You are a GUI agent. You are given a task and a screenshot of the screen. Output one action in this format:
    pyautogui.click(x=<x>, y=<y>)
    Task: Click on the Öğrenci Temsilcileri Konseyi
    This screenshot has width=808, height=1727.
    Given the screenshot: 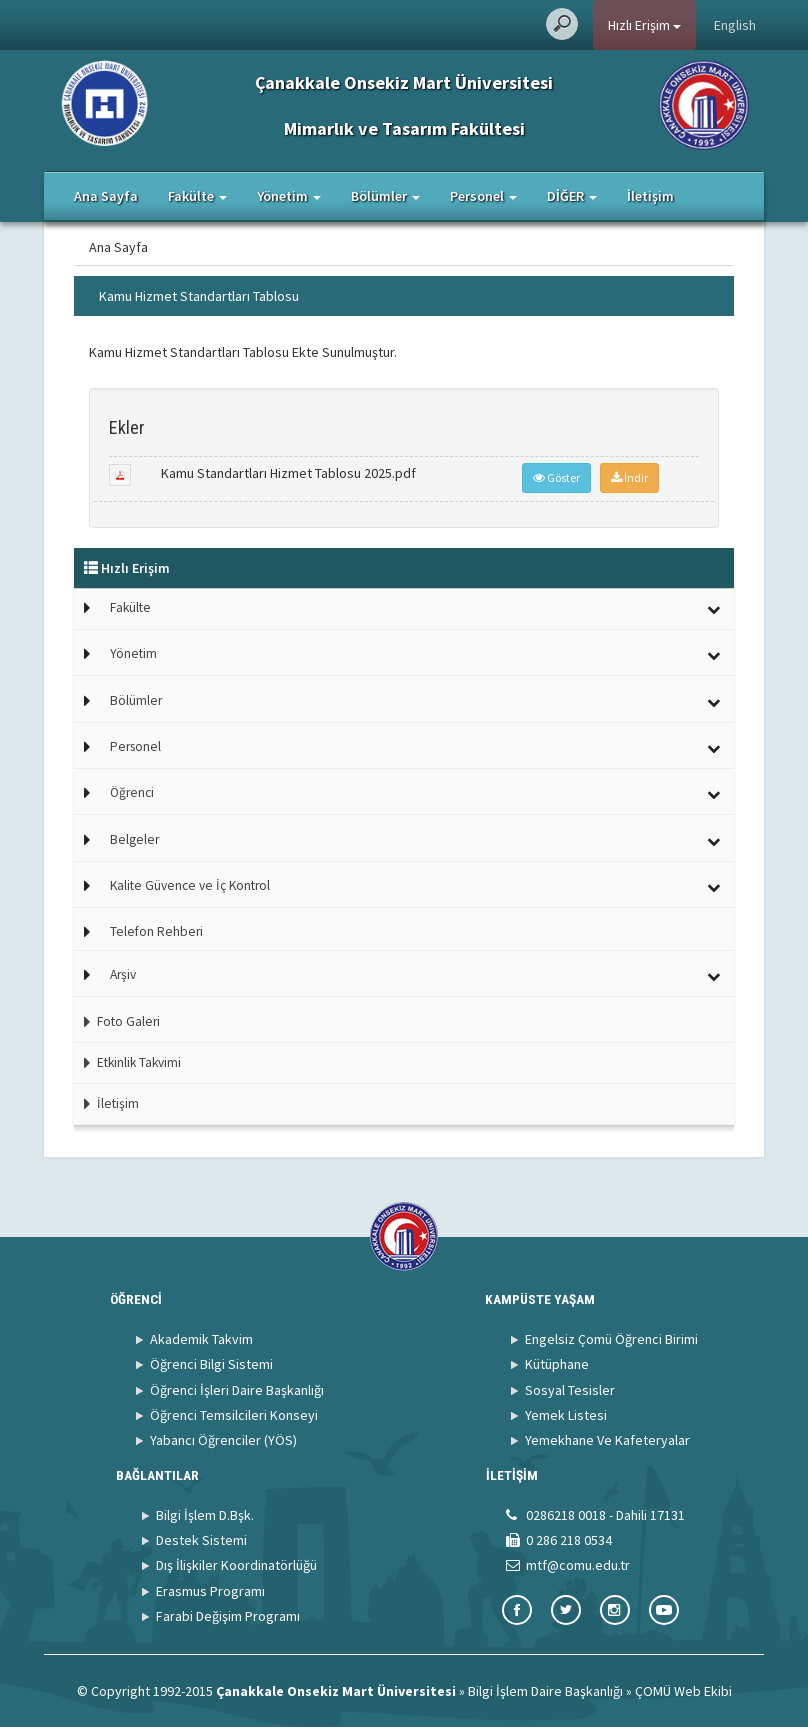 What is the action you would take?
    pyautogui.click(x=234, y=1415)
    